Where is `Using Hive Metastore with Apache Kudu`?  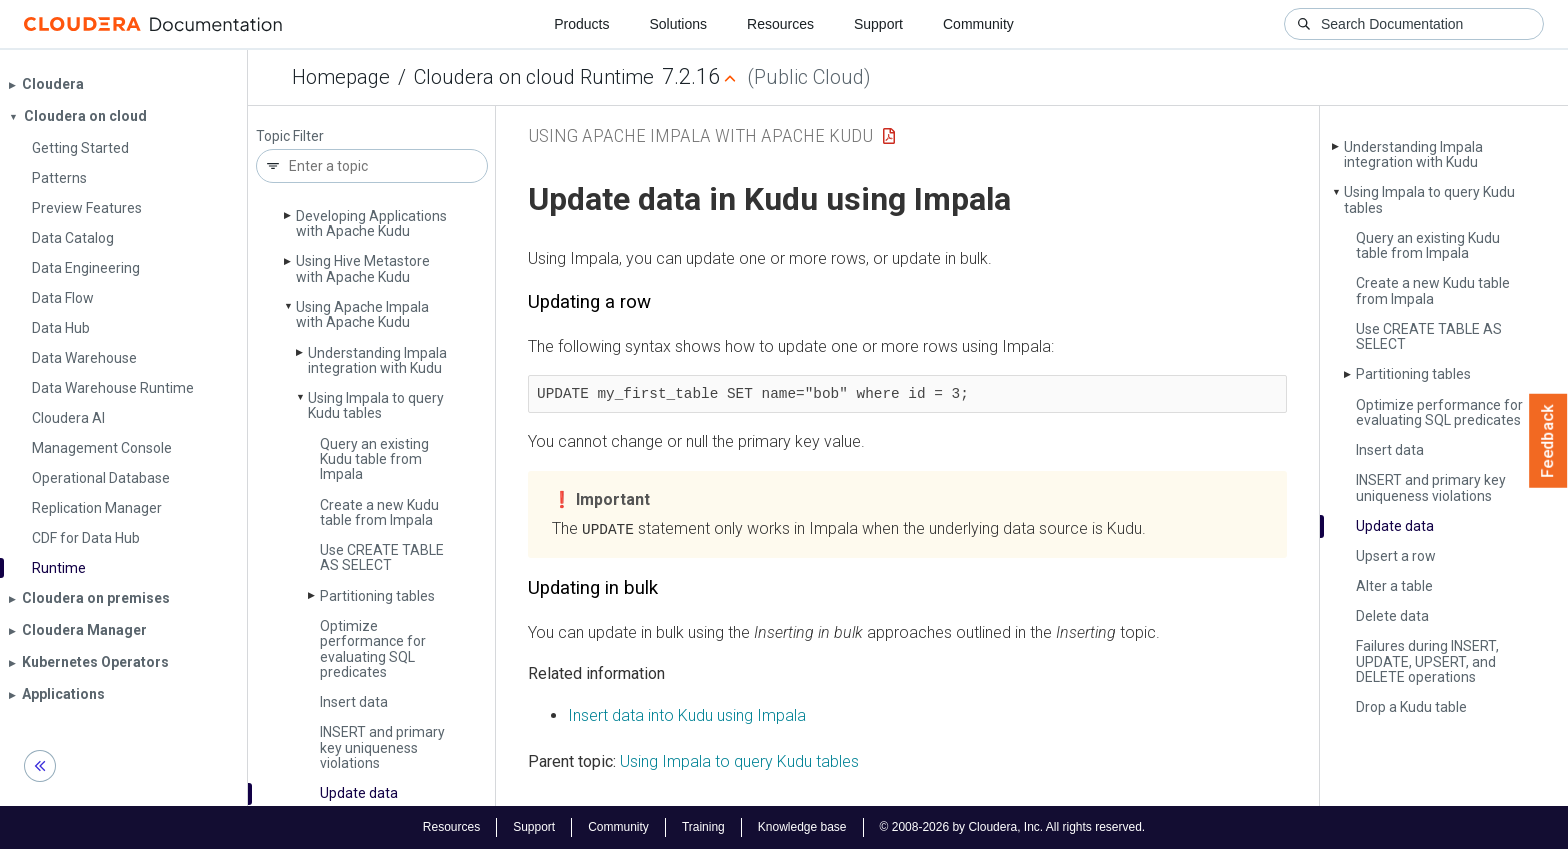
Using Hive Metastore with Apache Kudu is located at coordinates (363, 268).